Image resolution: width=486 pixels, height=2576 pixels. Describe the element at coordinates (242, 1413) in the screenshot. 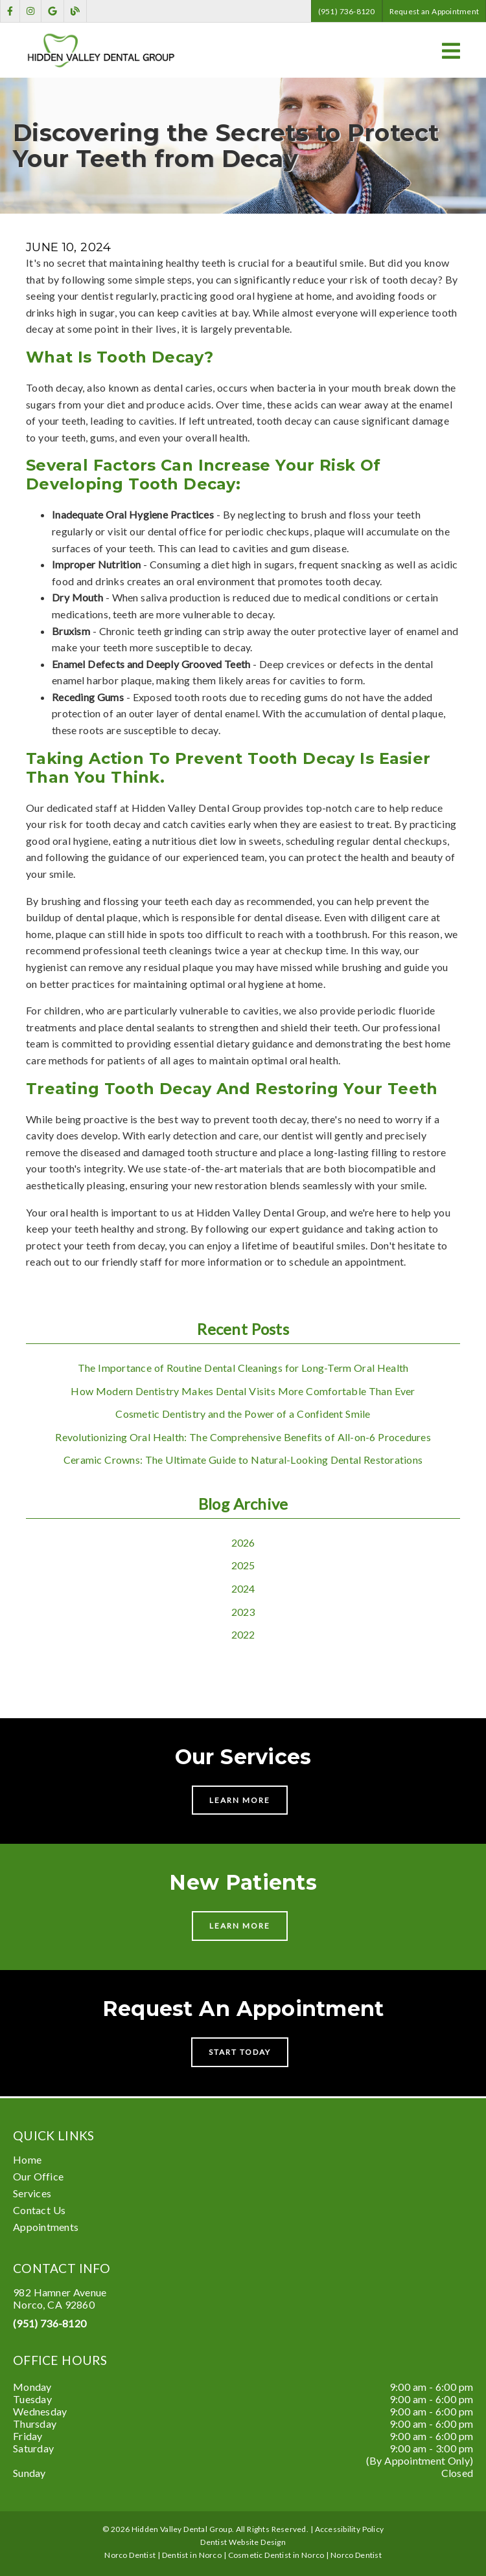

I see `Cosmetic Dentistry and the Power of a Confident Smile` at that location.